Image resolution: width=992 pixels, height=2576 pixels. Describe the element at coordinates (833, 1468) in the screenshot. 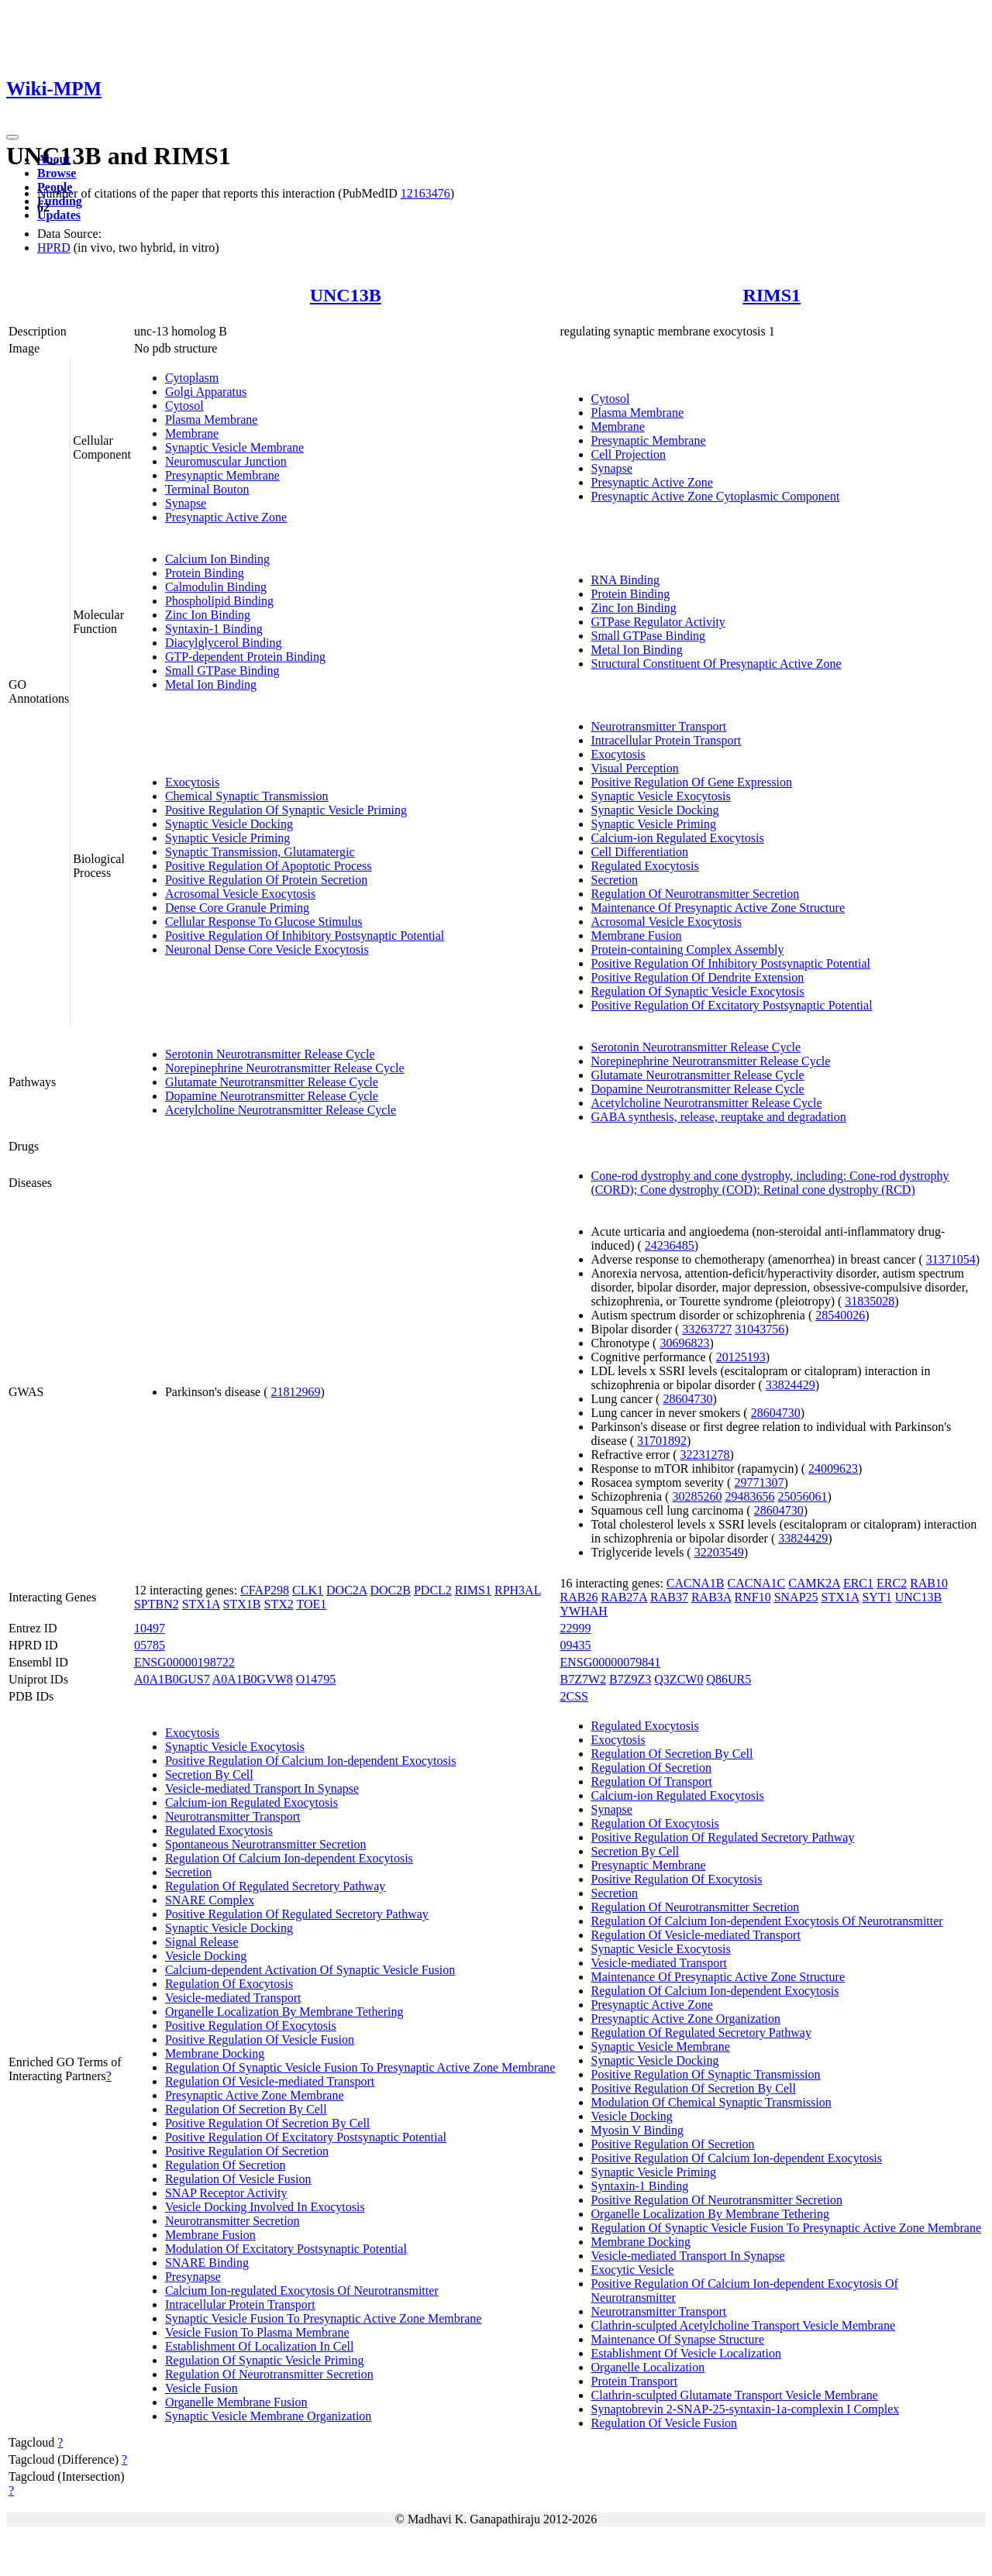

I see `24009623` at that location.